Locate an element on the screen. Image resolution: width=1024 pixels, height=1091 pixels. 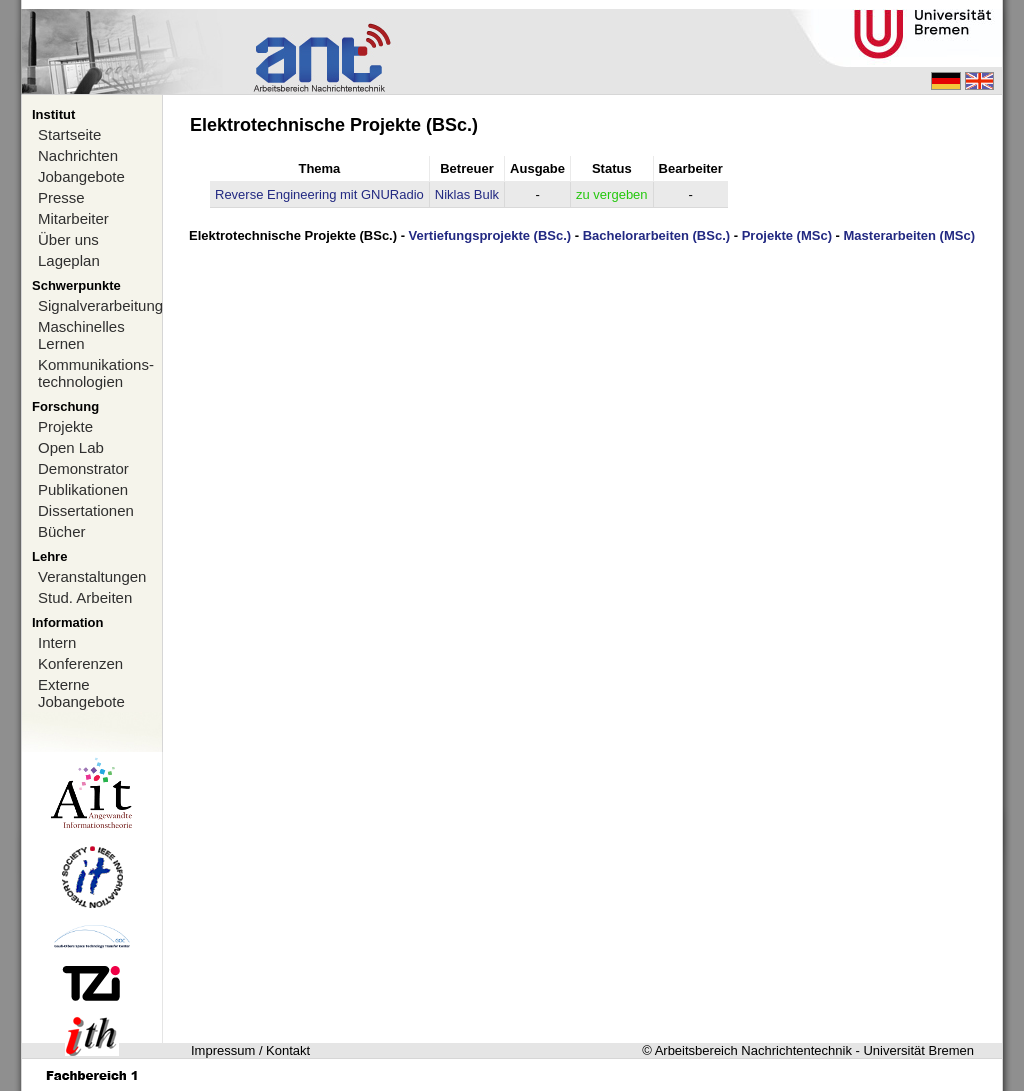
Externe Jobangebote is located at coordinates (81, 693).